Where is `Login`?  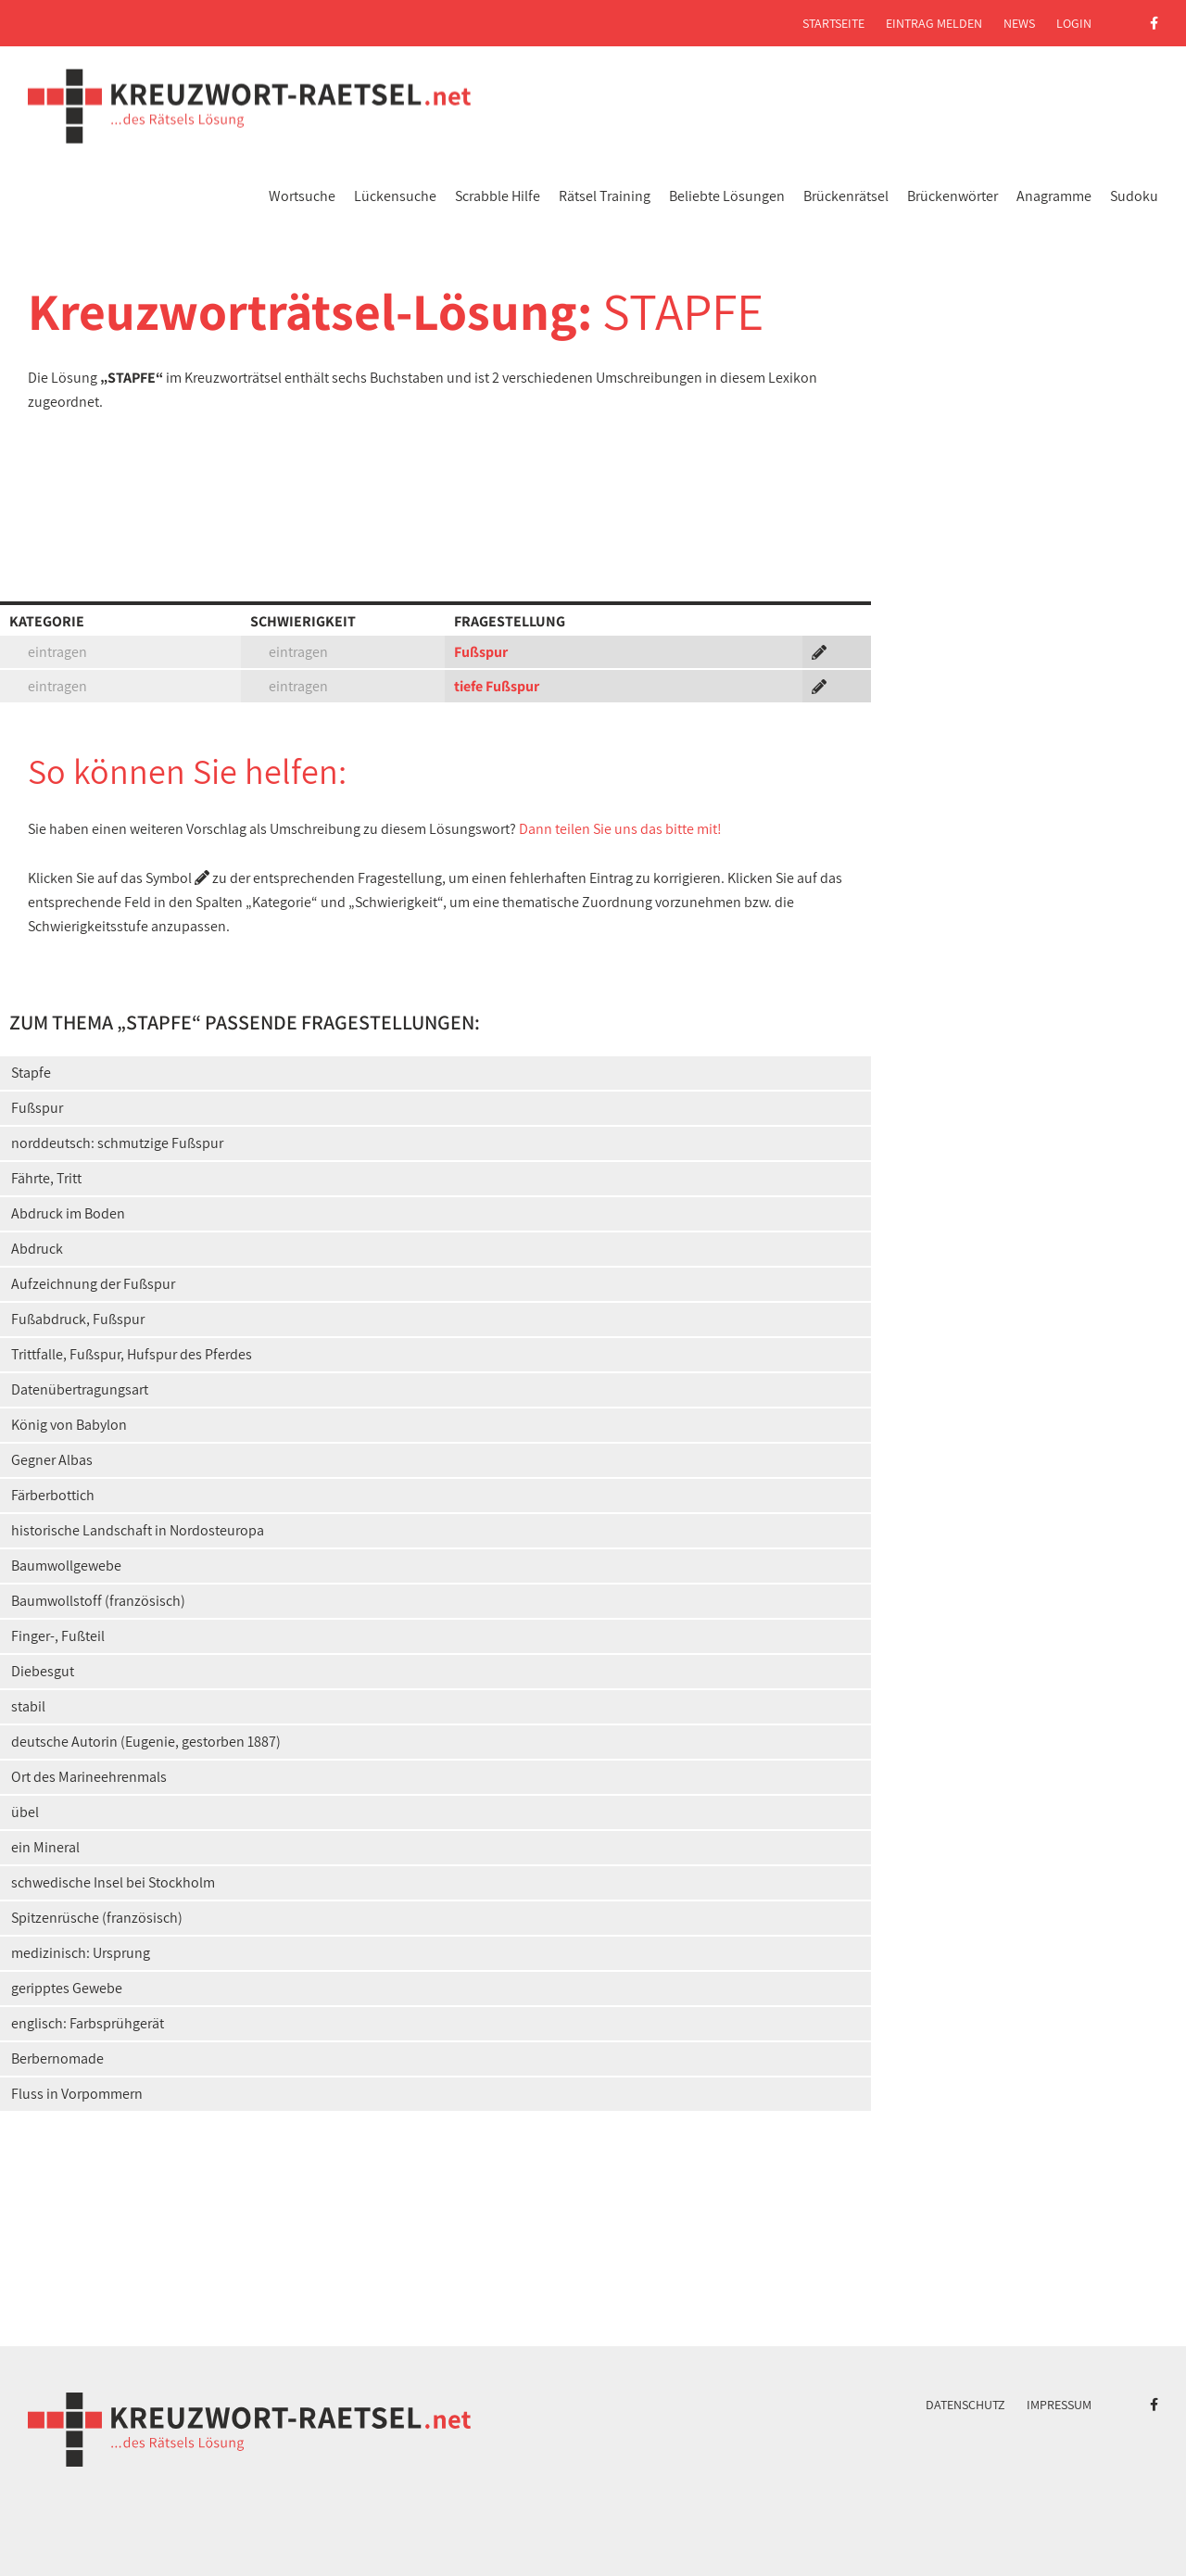
Login is located at coordinates (1073, 23).